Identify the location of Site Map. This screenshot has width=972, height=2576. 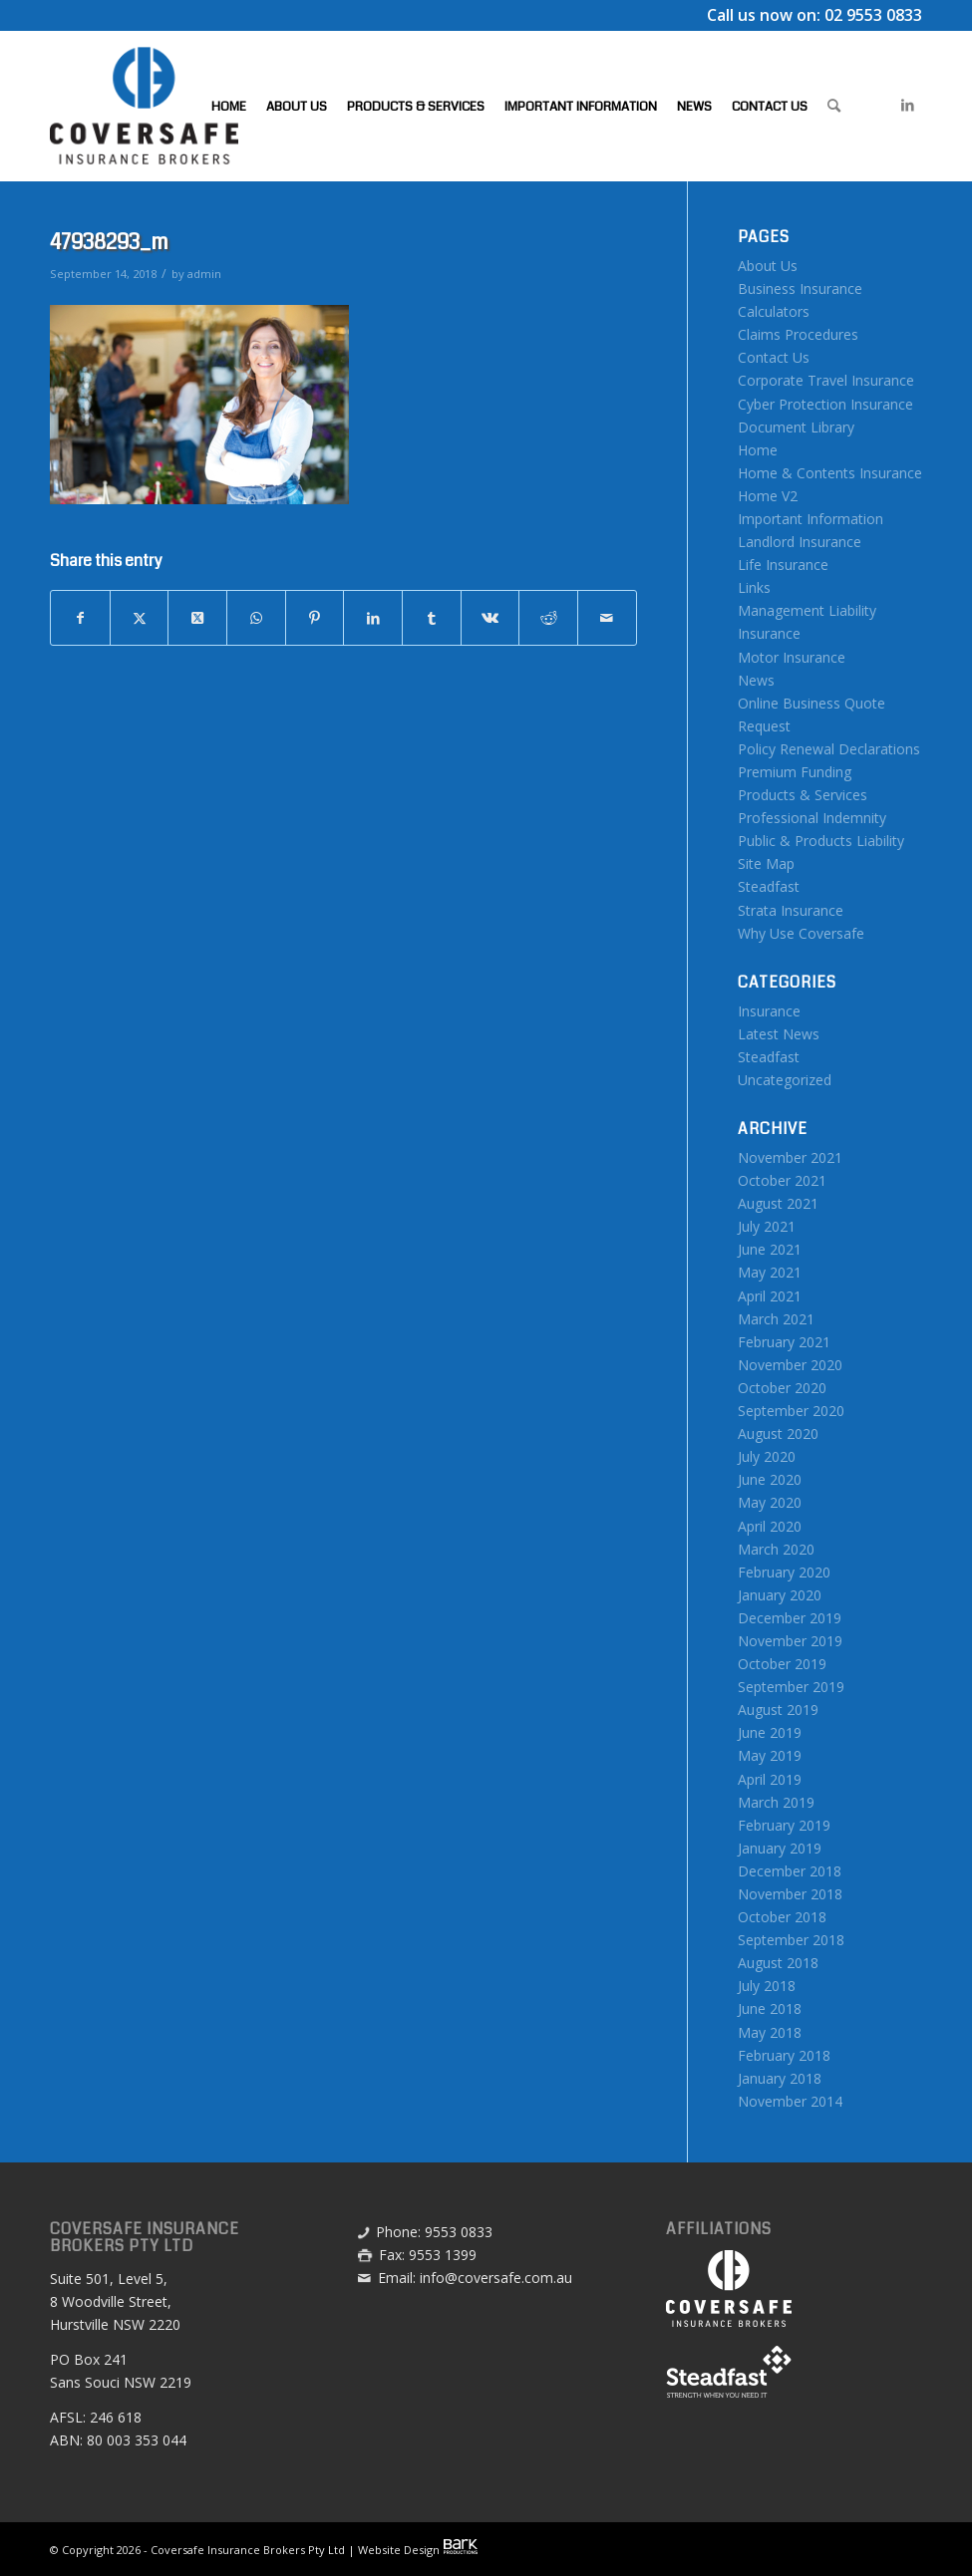
(766, 863).